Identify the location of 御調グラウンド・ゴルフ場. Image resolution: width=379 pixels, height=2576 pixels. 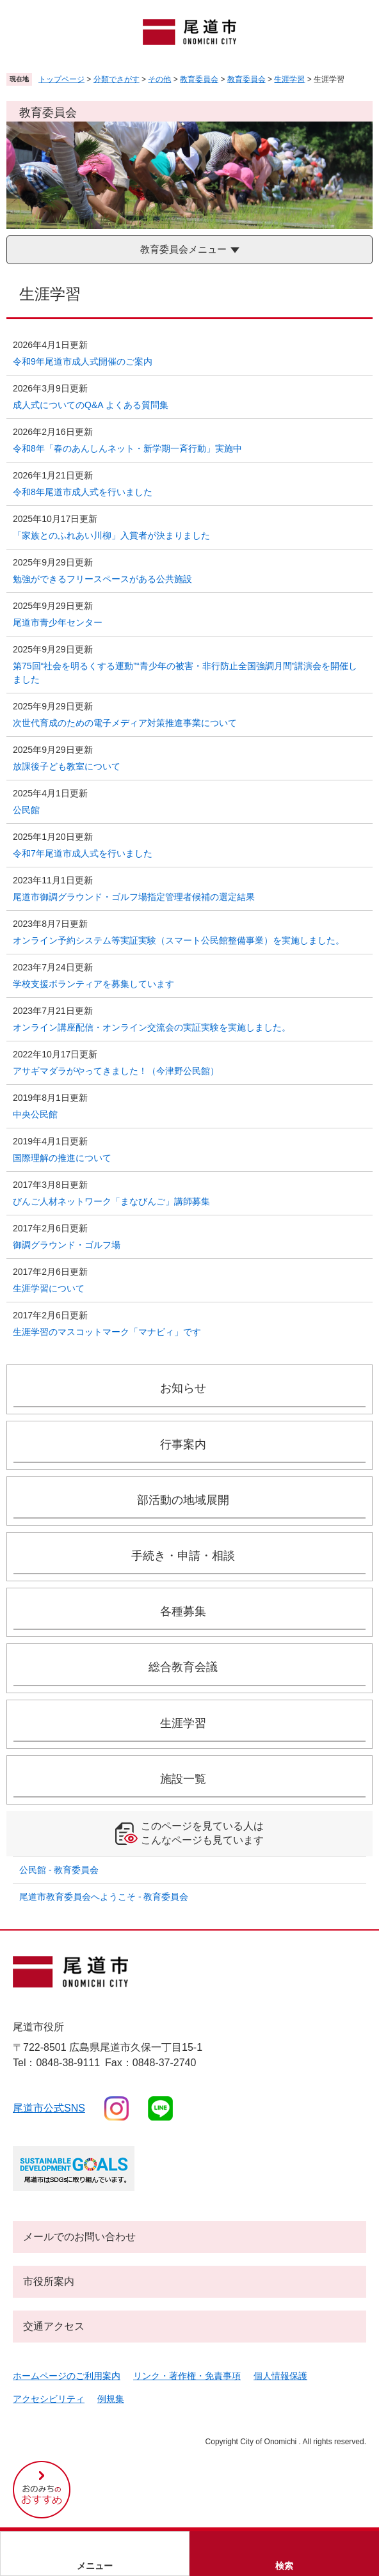
(66, 1245).